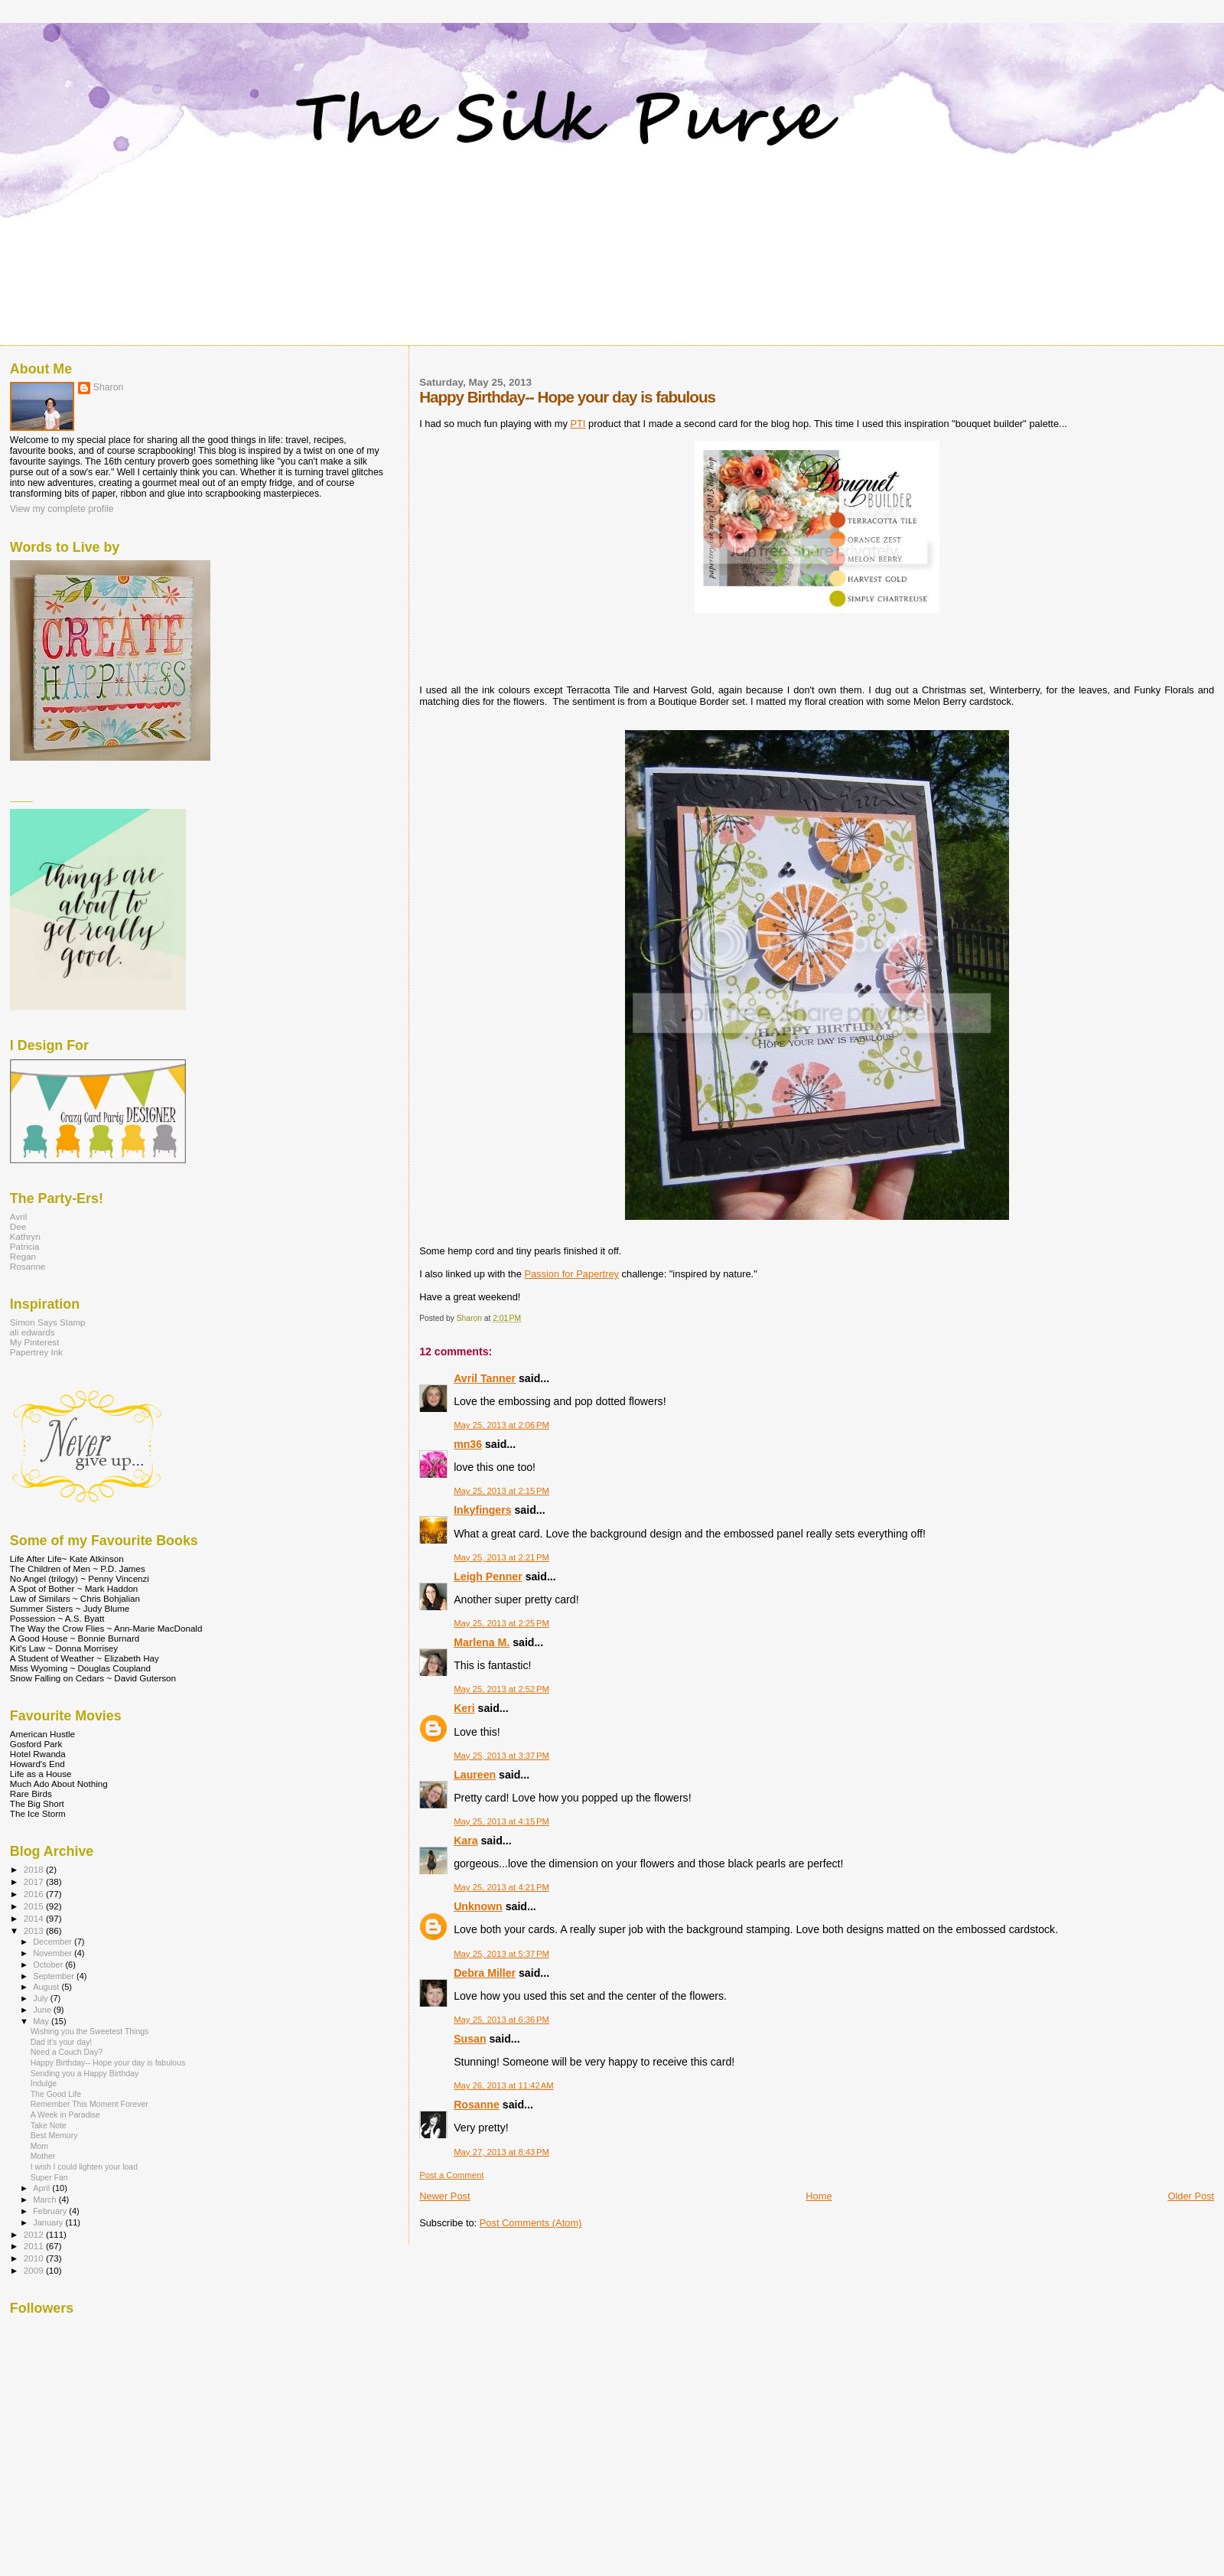 Image resolution: width=1224 pixels, height=2576 pixels. Describe the element at coordinates (65, 2115) in the screenshot. I see `A Week in Paradise` at that location.